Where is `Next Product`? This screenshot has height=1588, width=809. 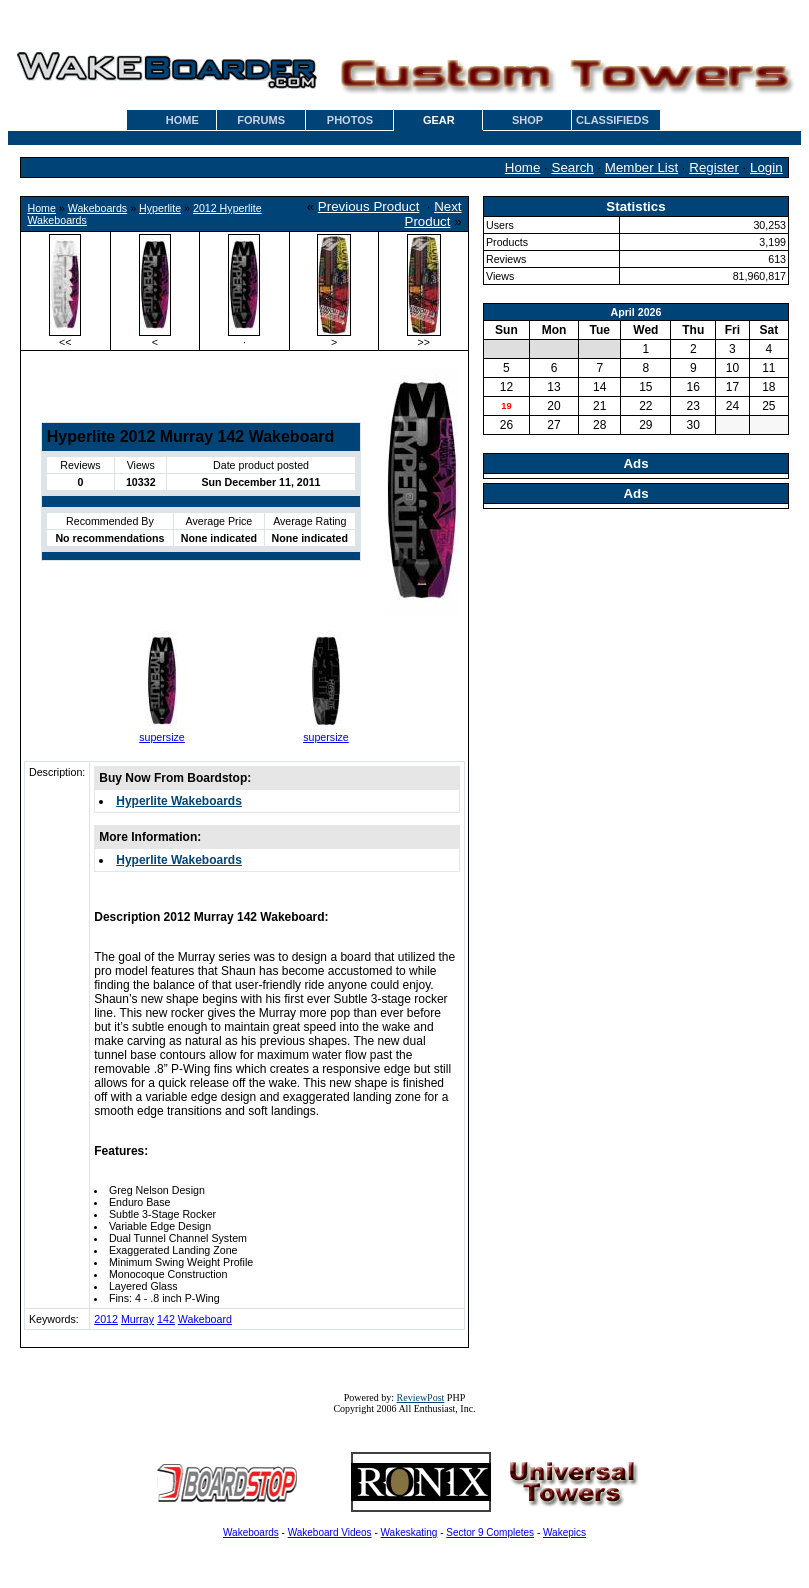
Next Product is located at coordinates (433, 214).